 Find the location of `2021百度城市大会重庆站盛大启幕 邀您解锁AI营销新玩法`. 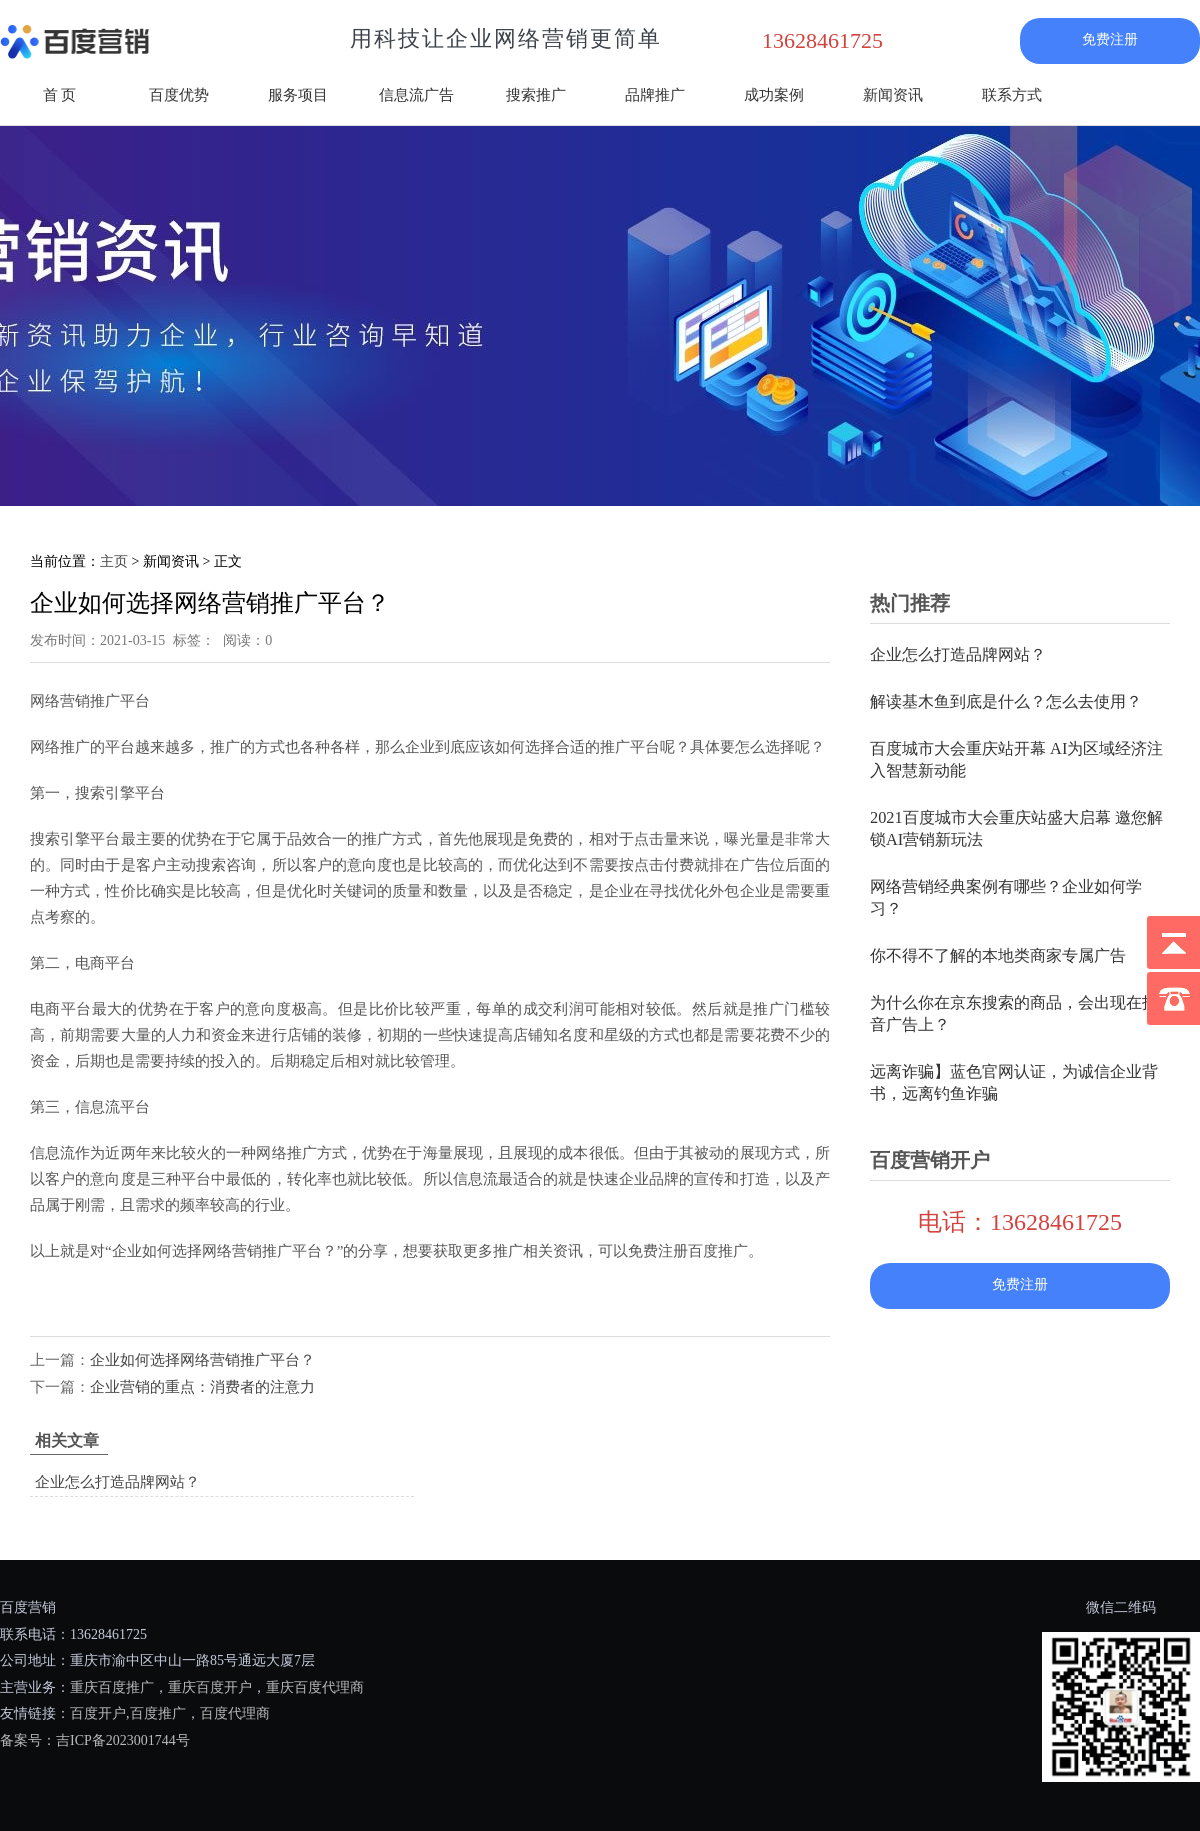

2021百度城市大会重庆站盛大启幕 邀您解锁AI营销新玩法 is located at coordinates (1016, 828).